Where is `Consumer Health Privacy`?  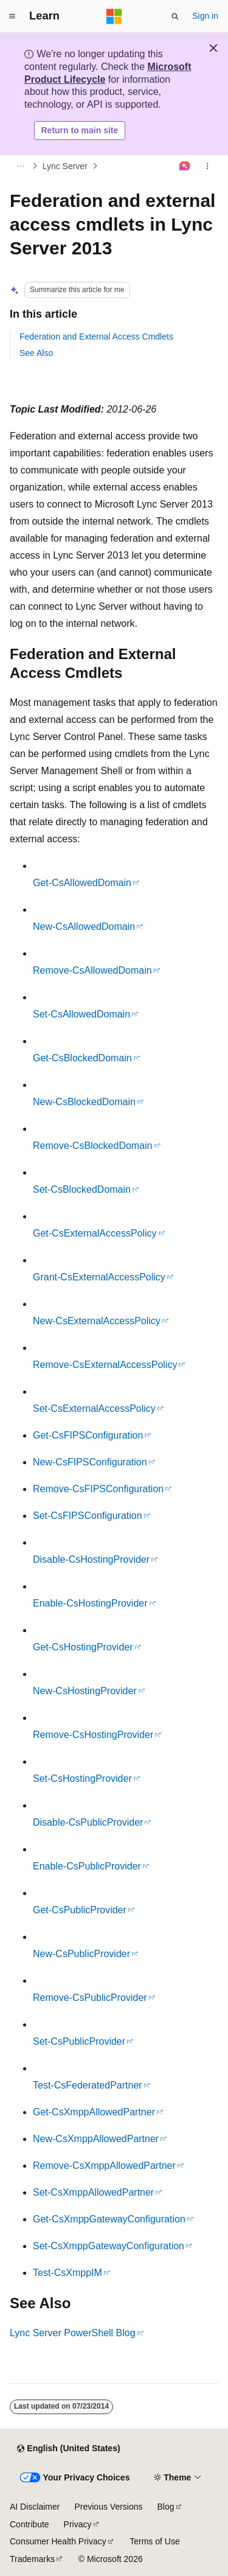
Consumer Health Privacy is located at coordinates (58, 2541).